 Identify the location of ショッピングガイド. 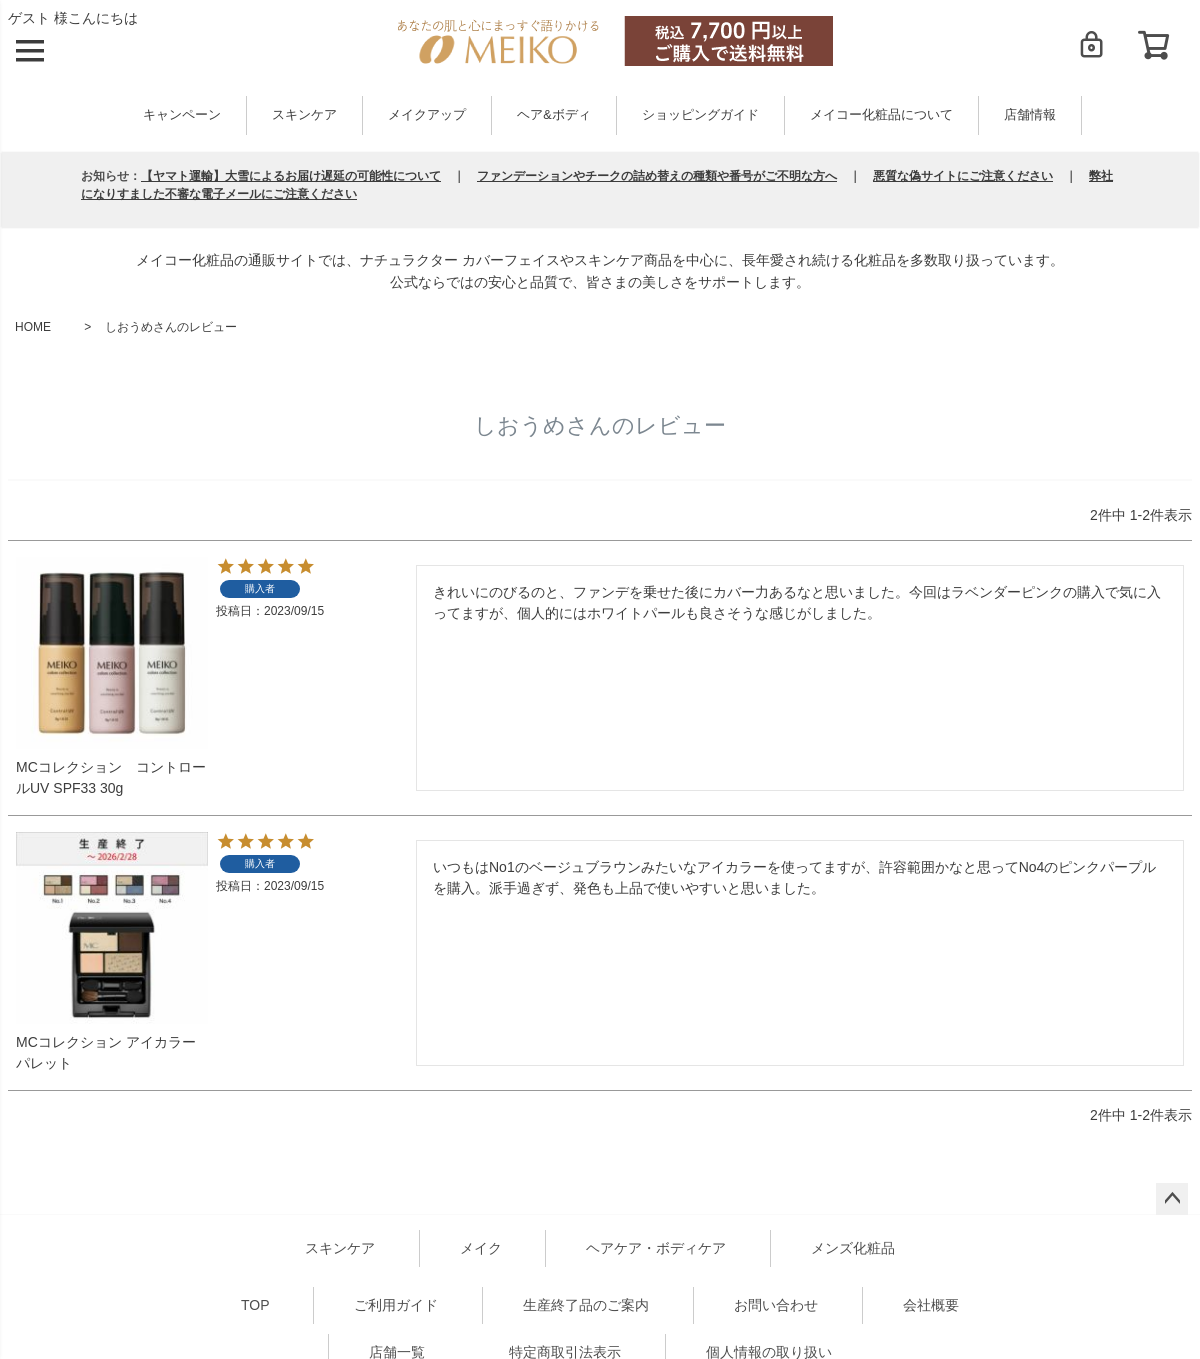
(700, 115).